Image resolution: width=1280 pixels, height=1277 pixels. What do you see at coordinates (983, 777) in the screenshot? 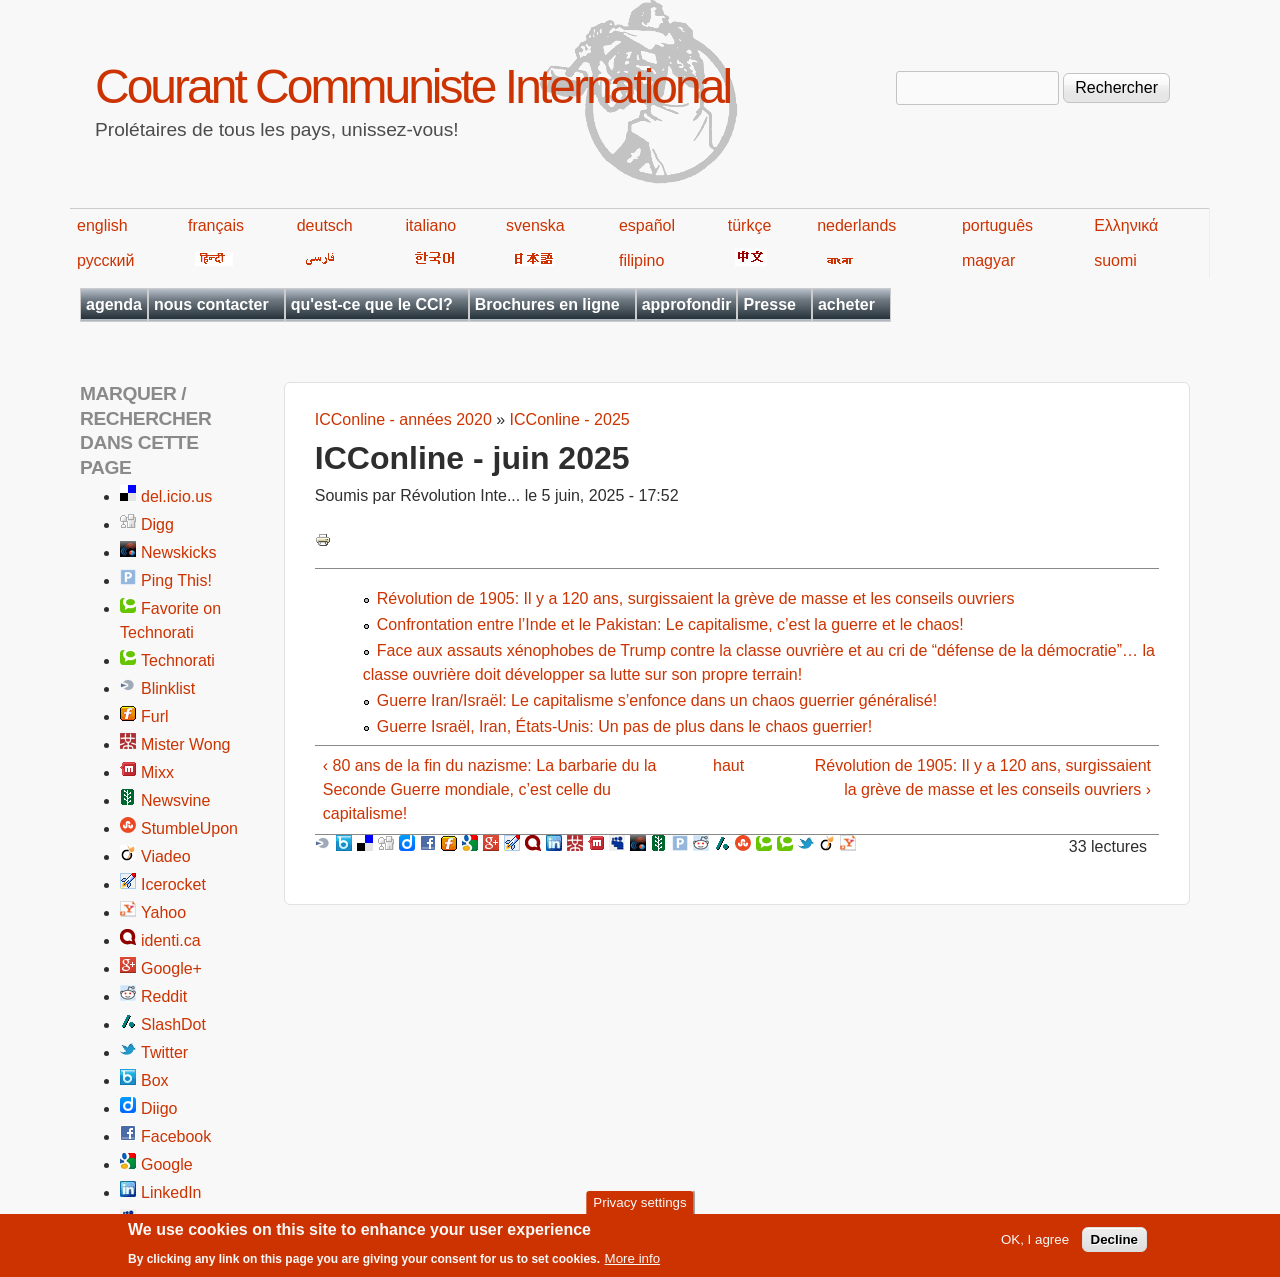
I see `Révolution de 1905: Il y a 120 ans, surgissaient la grève de masse et les conseils ouvriers ›` at bounding box center [983, 777].